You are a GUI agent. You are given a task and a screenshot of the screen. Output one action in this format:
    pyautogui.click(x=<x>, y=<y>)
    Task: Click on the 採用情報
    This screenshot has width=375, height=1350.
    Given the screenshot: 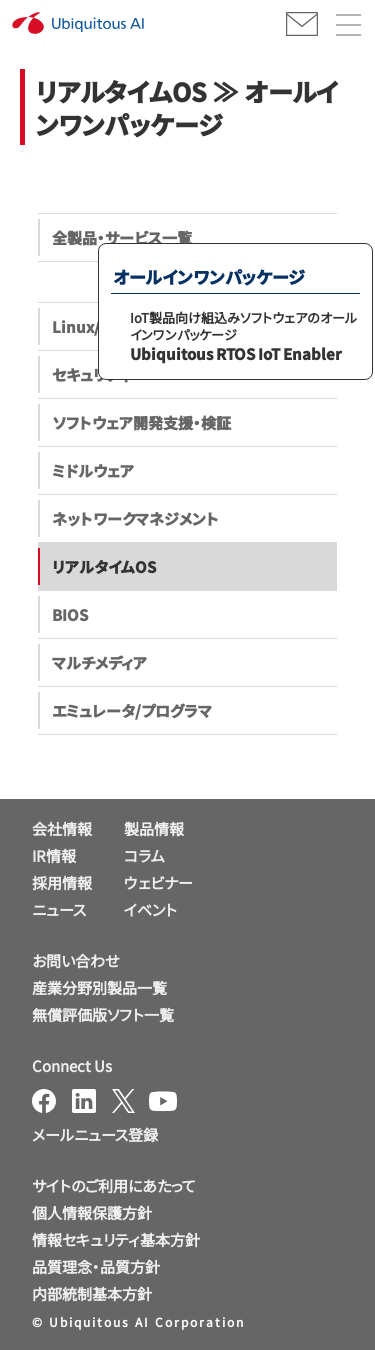 What is the action you would take?
    pyautogui.click(x=62, y=882)
    